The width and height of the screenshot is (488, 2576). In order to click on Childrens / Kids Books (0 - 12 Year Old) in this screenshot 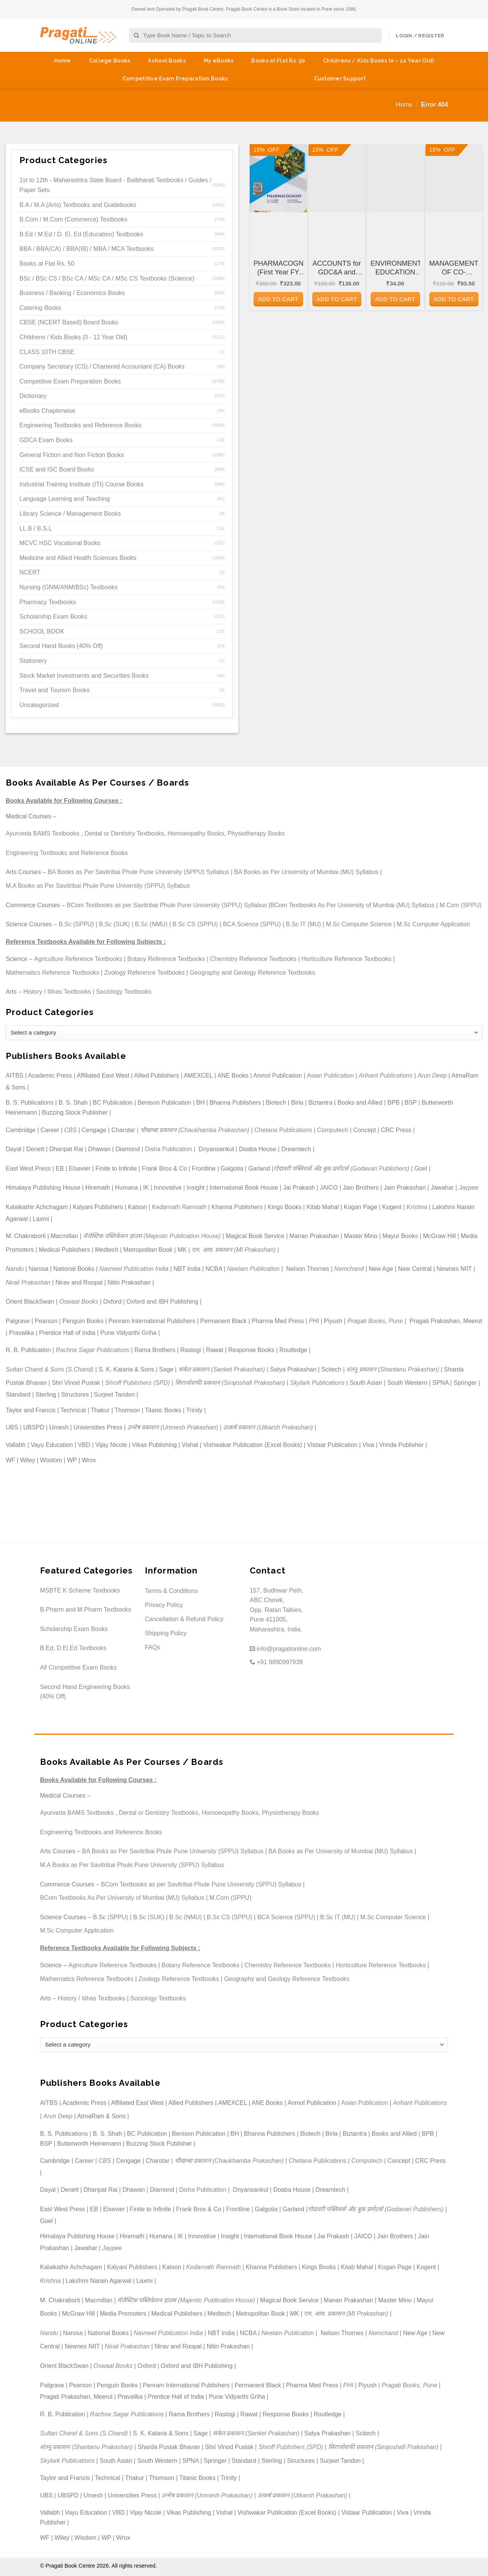, I will do `click(73, 337)`.